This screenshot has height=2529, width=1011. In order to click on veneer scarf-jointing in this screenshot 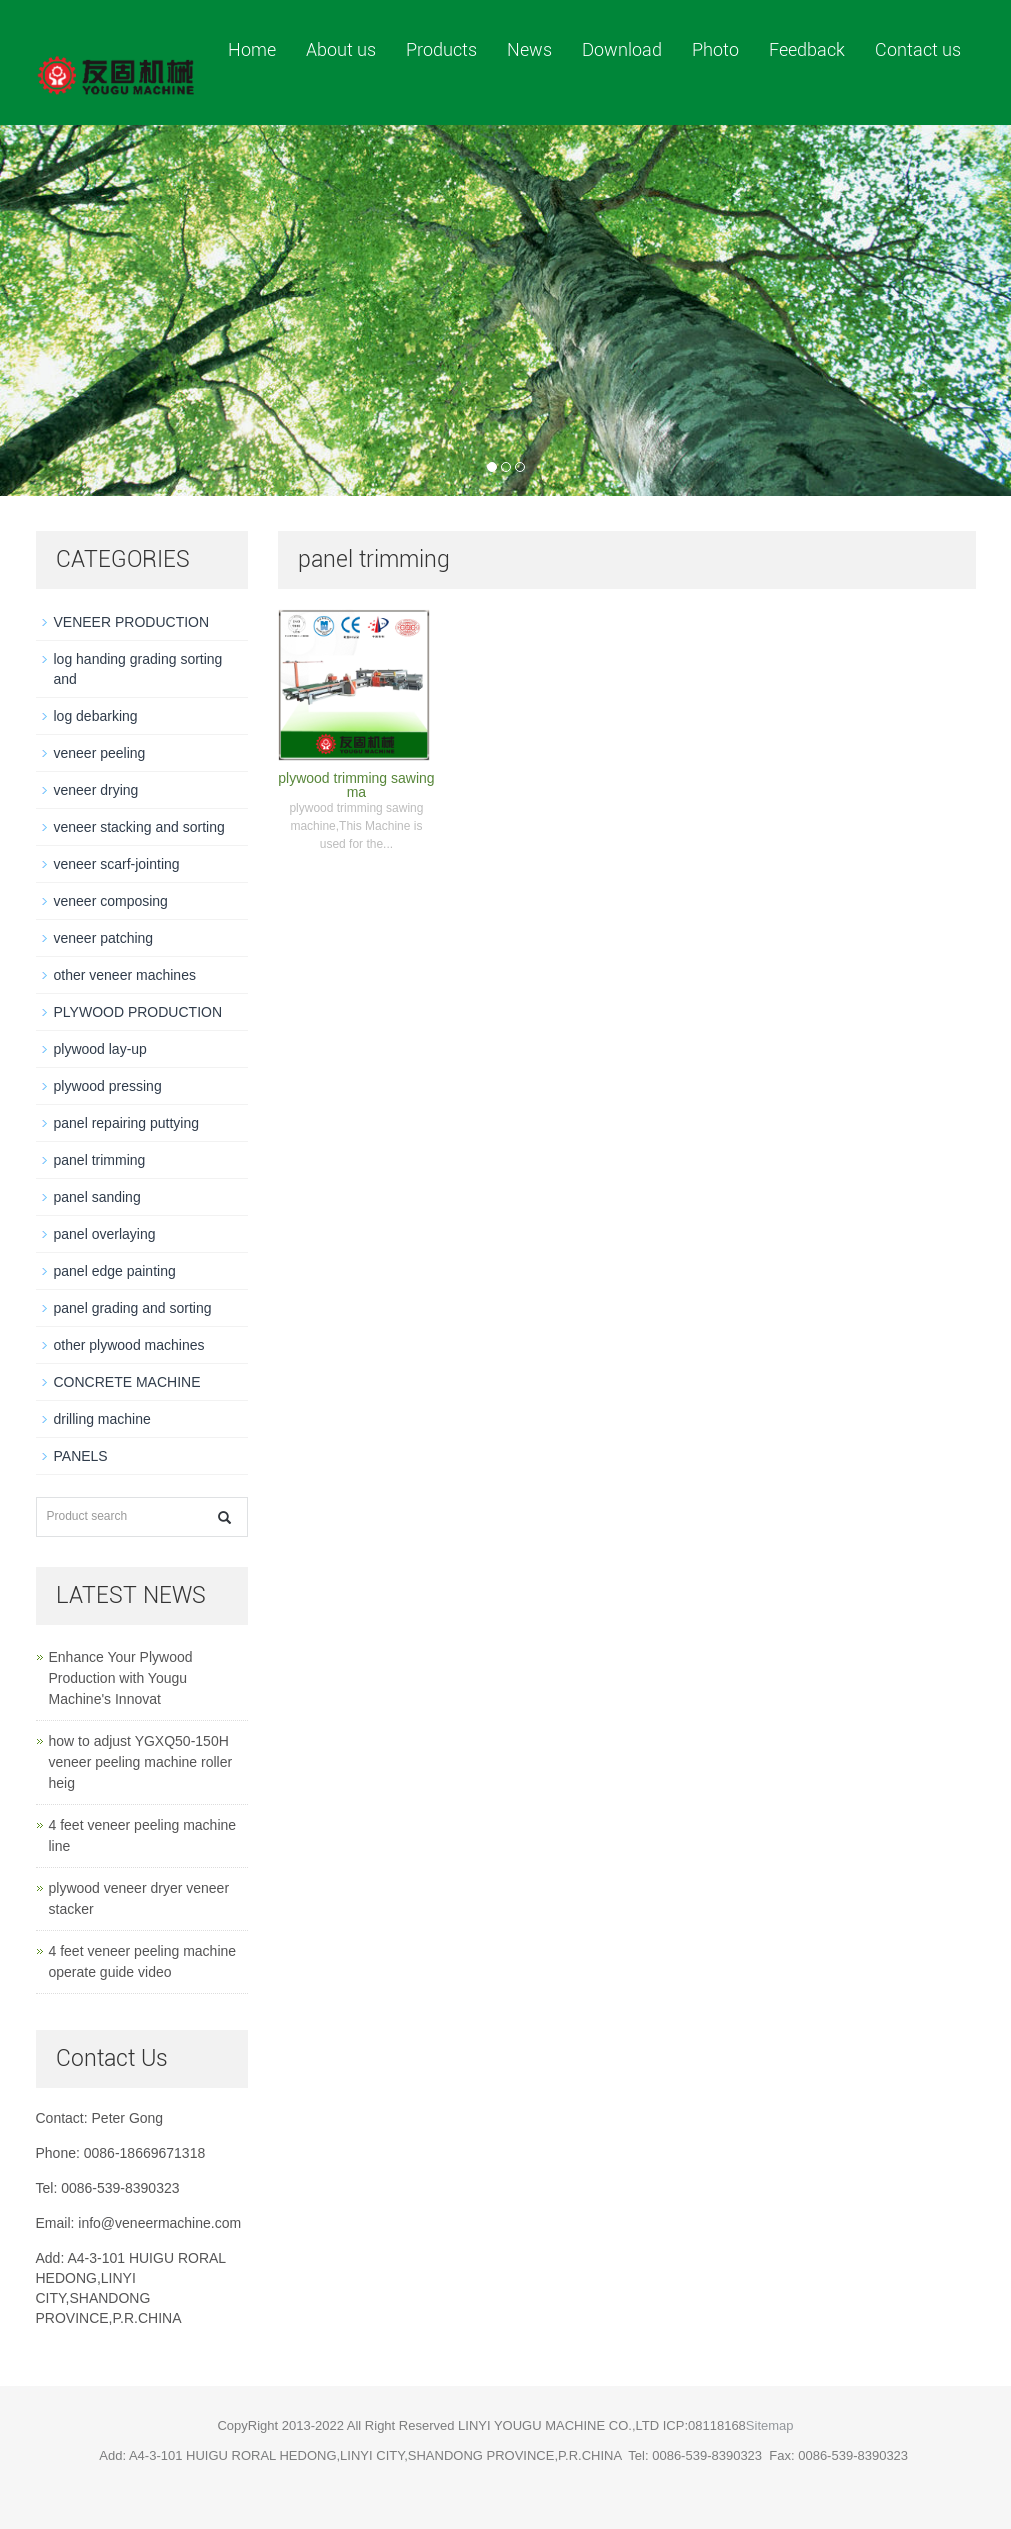, I will do `click(117, 864)`.